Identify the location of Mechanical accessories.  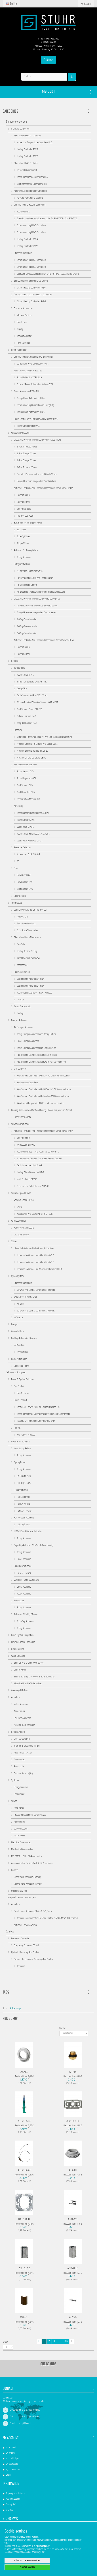
(22, 1849).